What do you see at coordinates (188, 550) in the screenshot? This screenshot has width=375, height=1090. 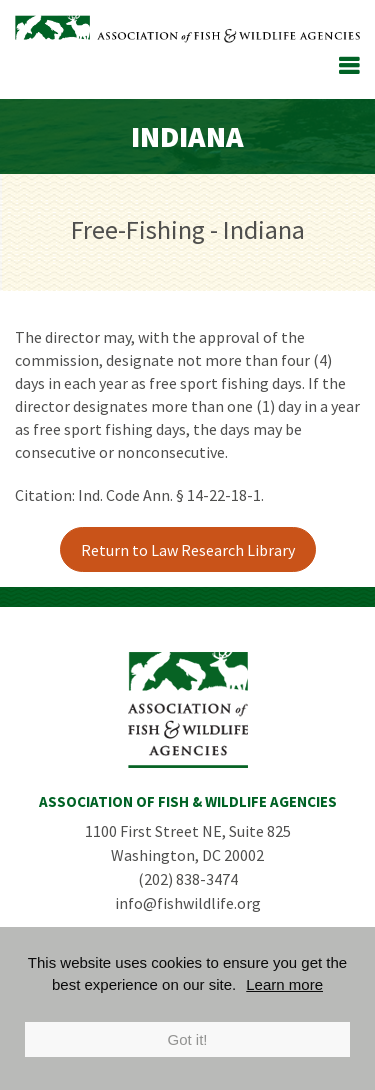 I see `Return to Law Research Library` at bounding box center [188, 550].